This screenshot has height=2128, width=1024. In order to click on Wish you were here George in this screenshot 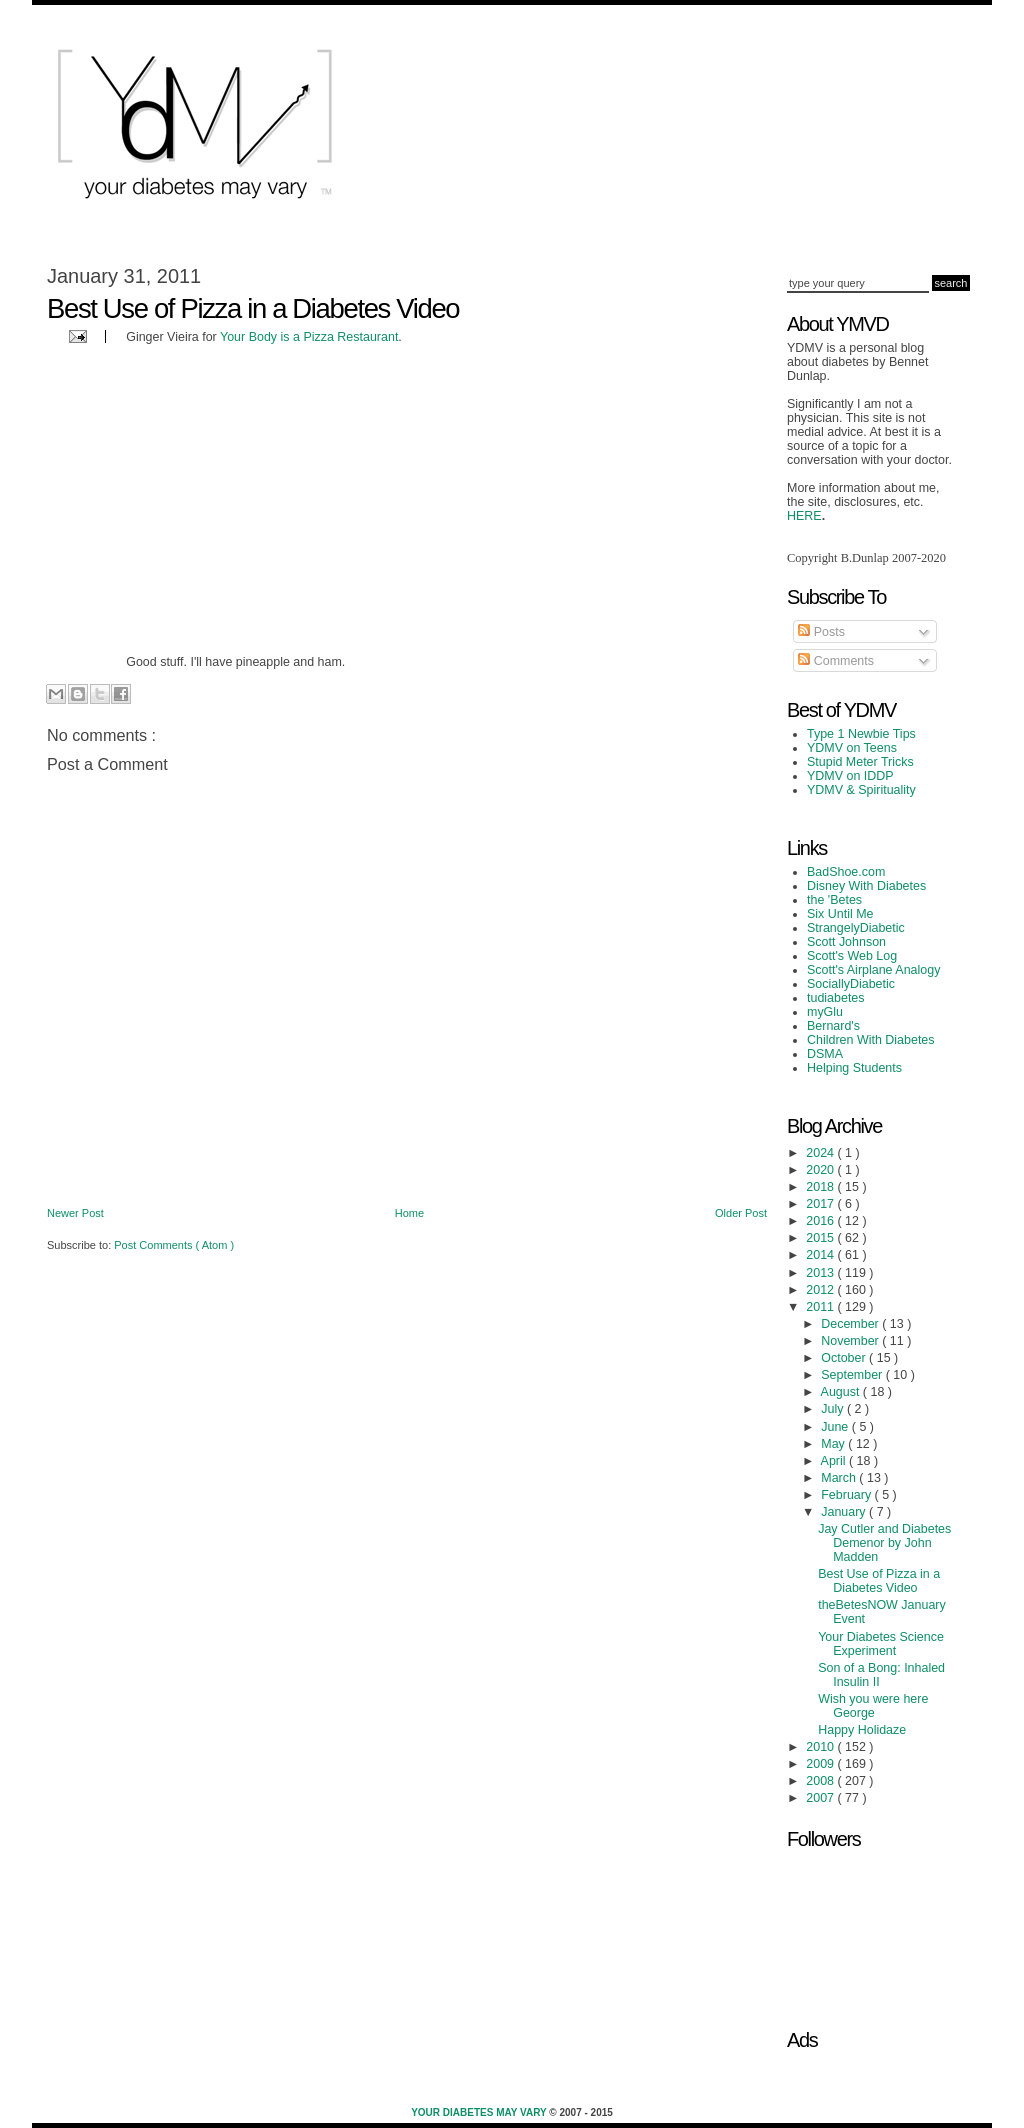, I will do `click(873, 1706)`.